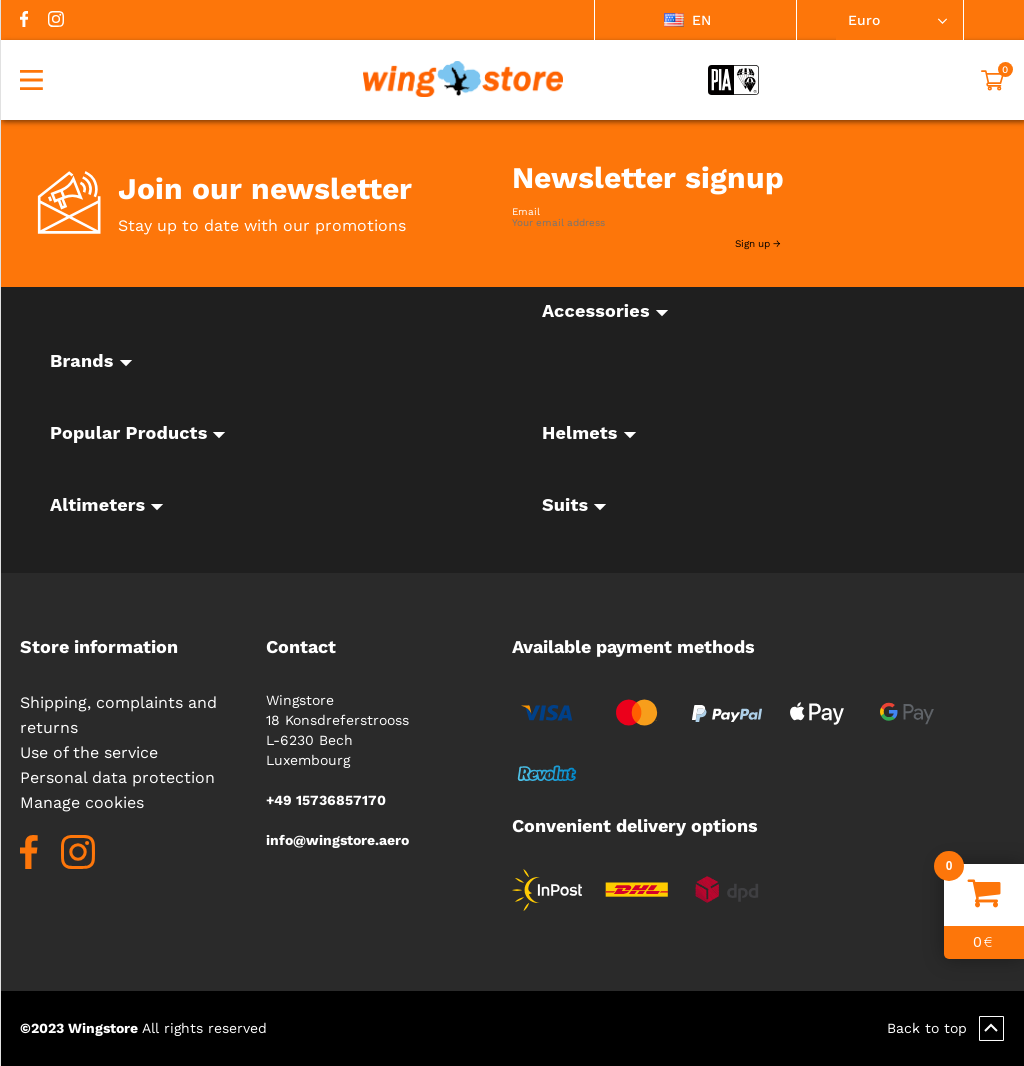 This screenshot has height=1066, width=1024. What do you see at coordinates (118, 715) in the screenshot?
I see `Shipping, complaints and returns` at bounding box center [118, 715].